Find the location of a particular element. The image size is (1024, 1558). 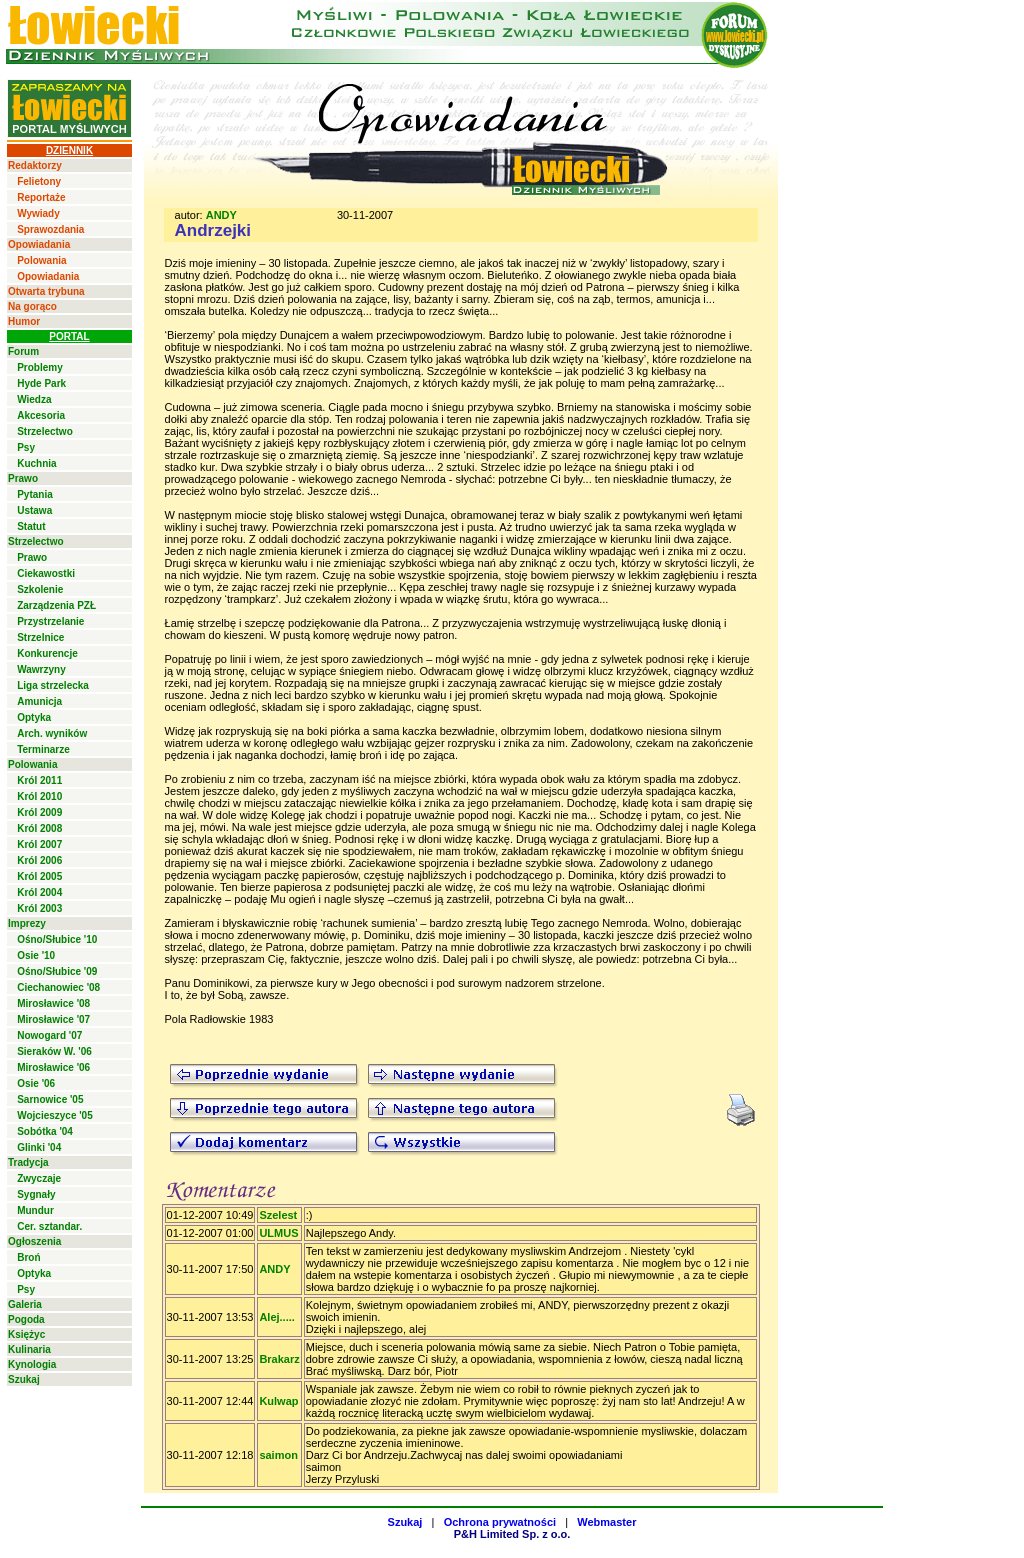

Humor is located at coordinates (24, 321).